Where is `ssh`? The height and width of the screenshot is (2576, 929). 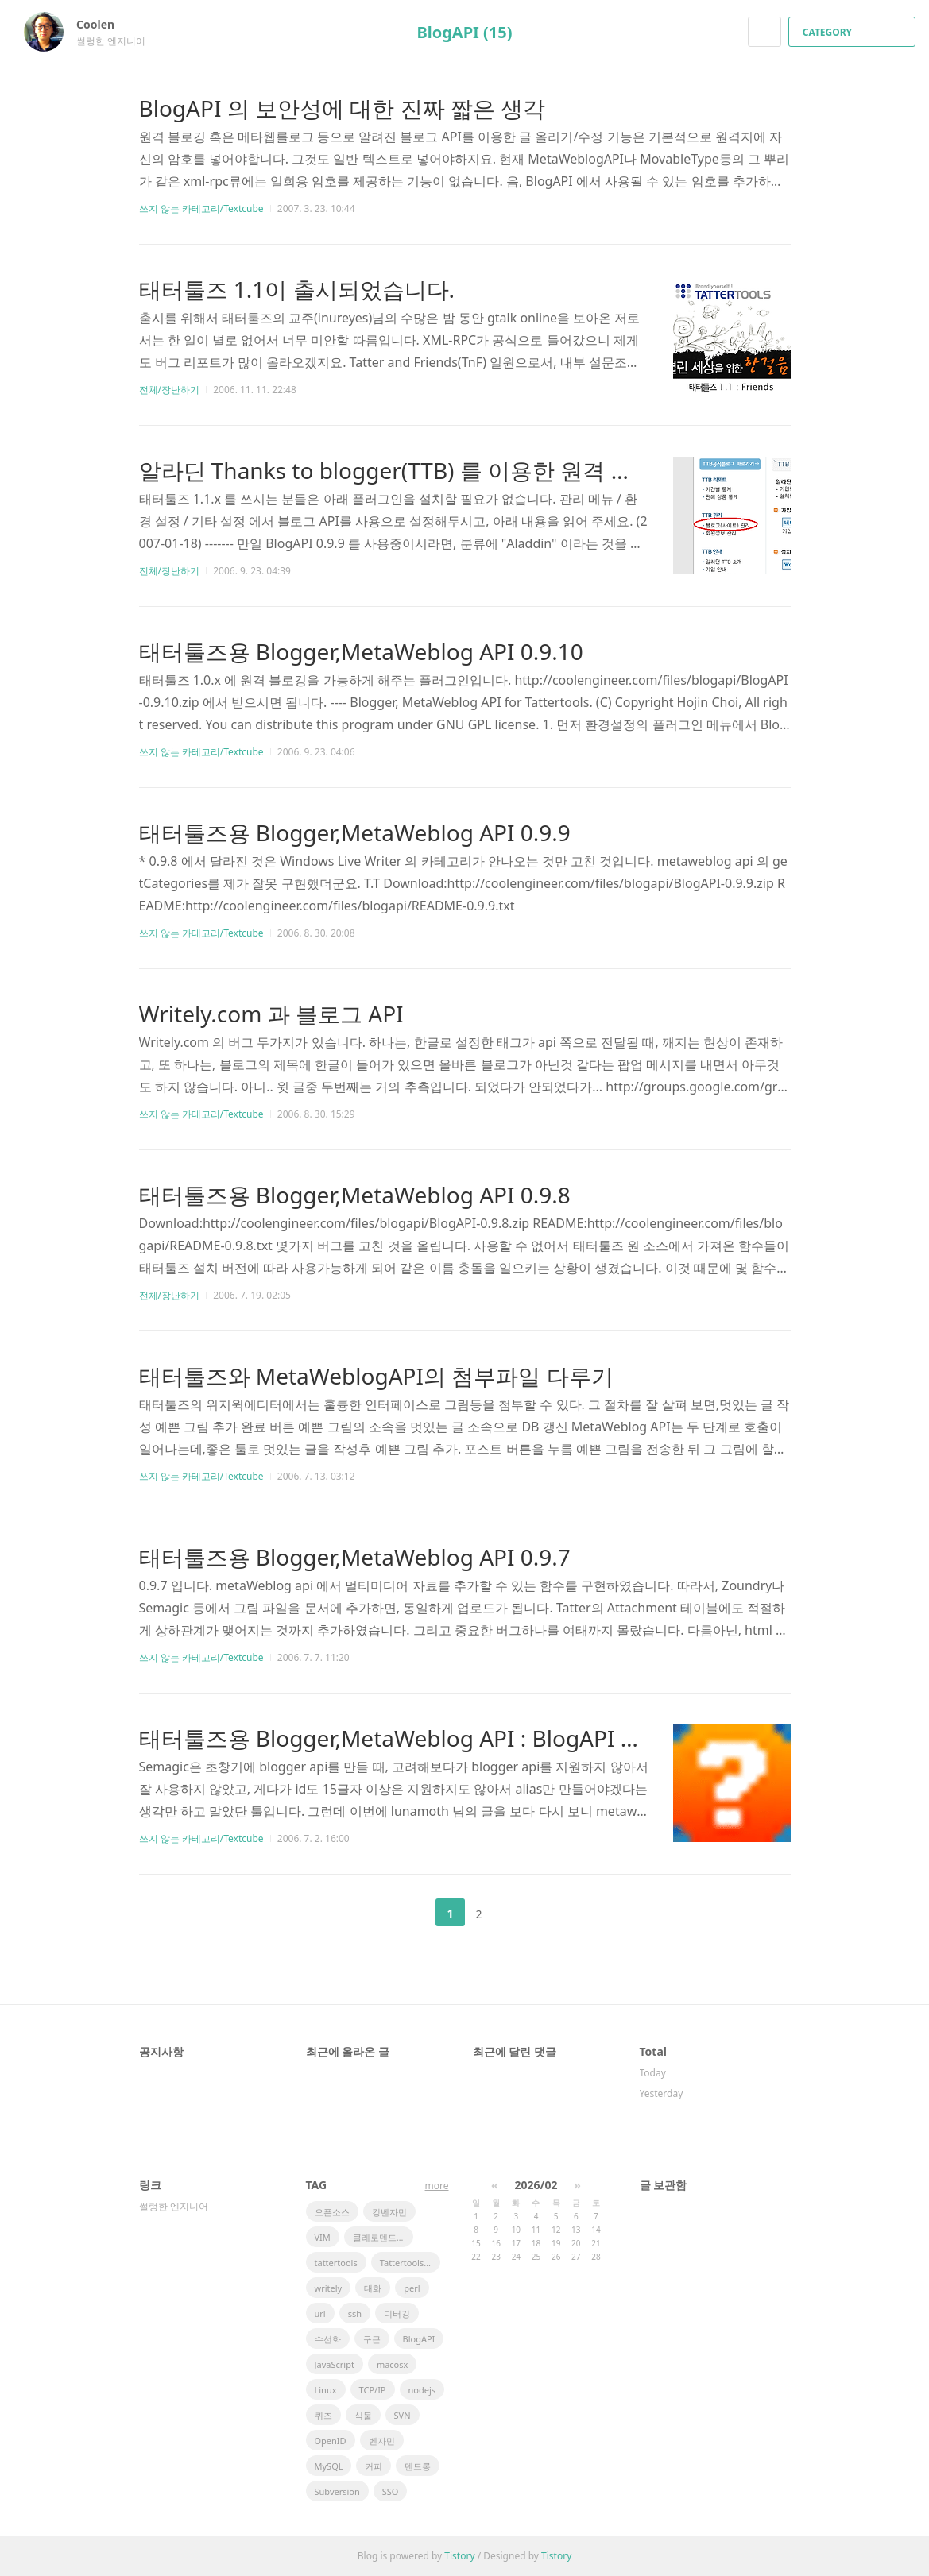 ssh is located at coordinates (355, 2313).